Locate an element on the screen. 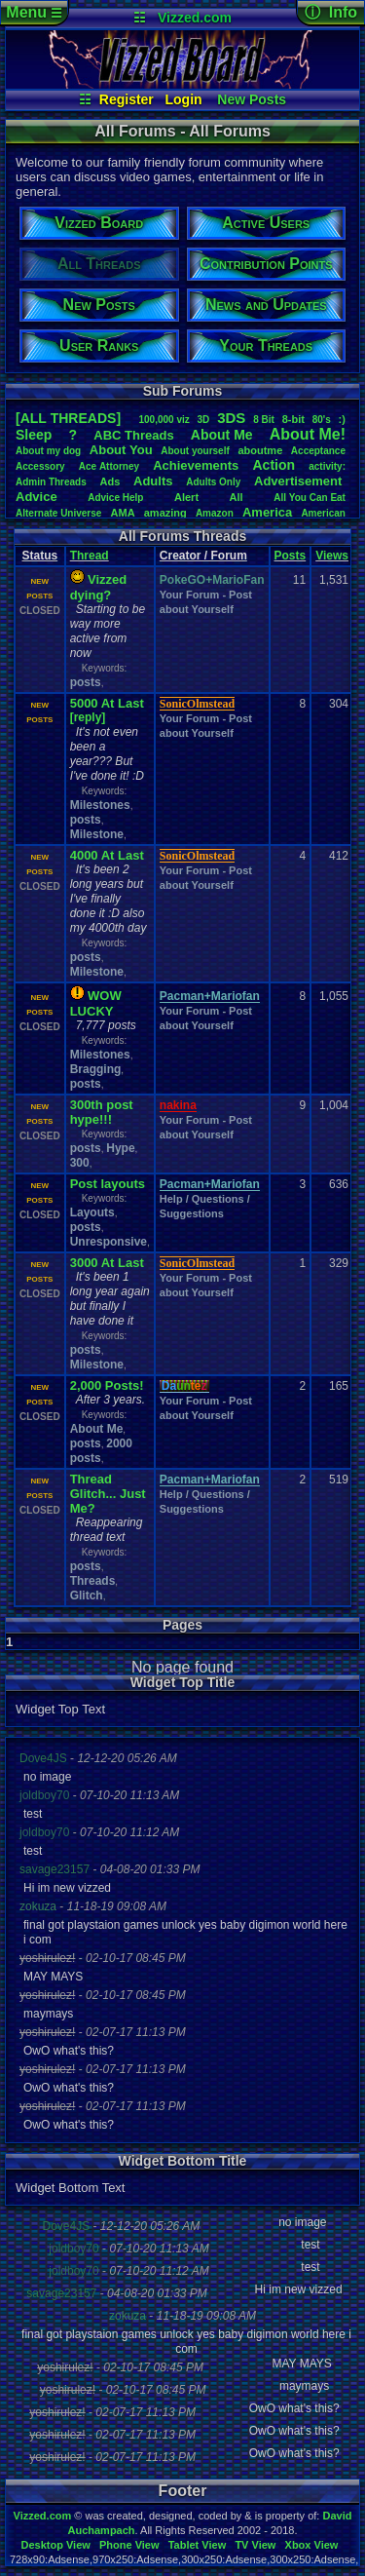  3000 At Last is located at coordinates (107, 1262).